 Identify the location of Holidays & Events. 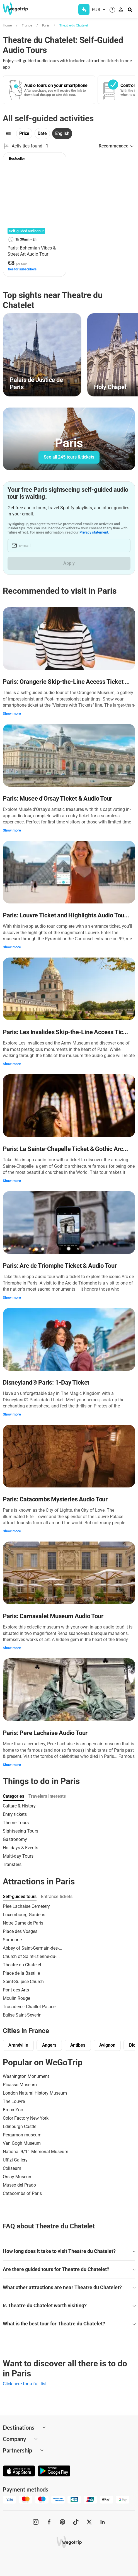
(20, 1847).